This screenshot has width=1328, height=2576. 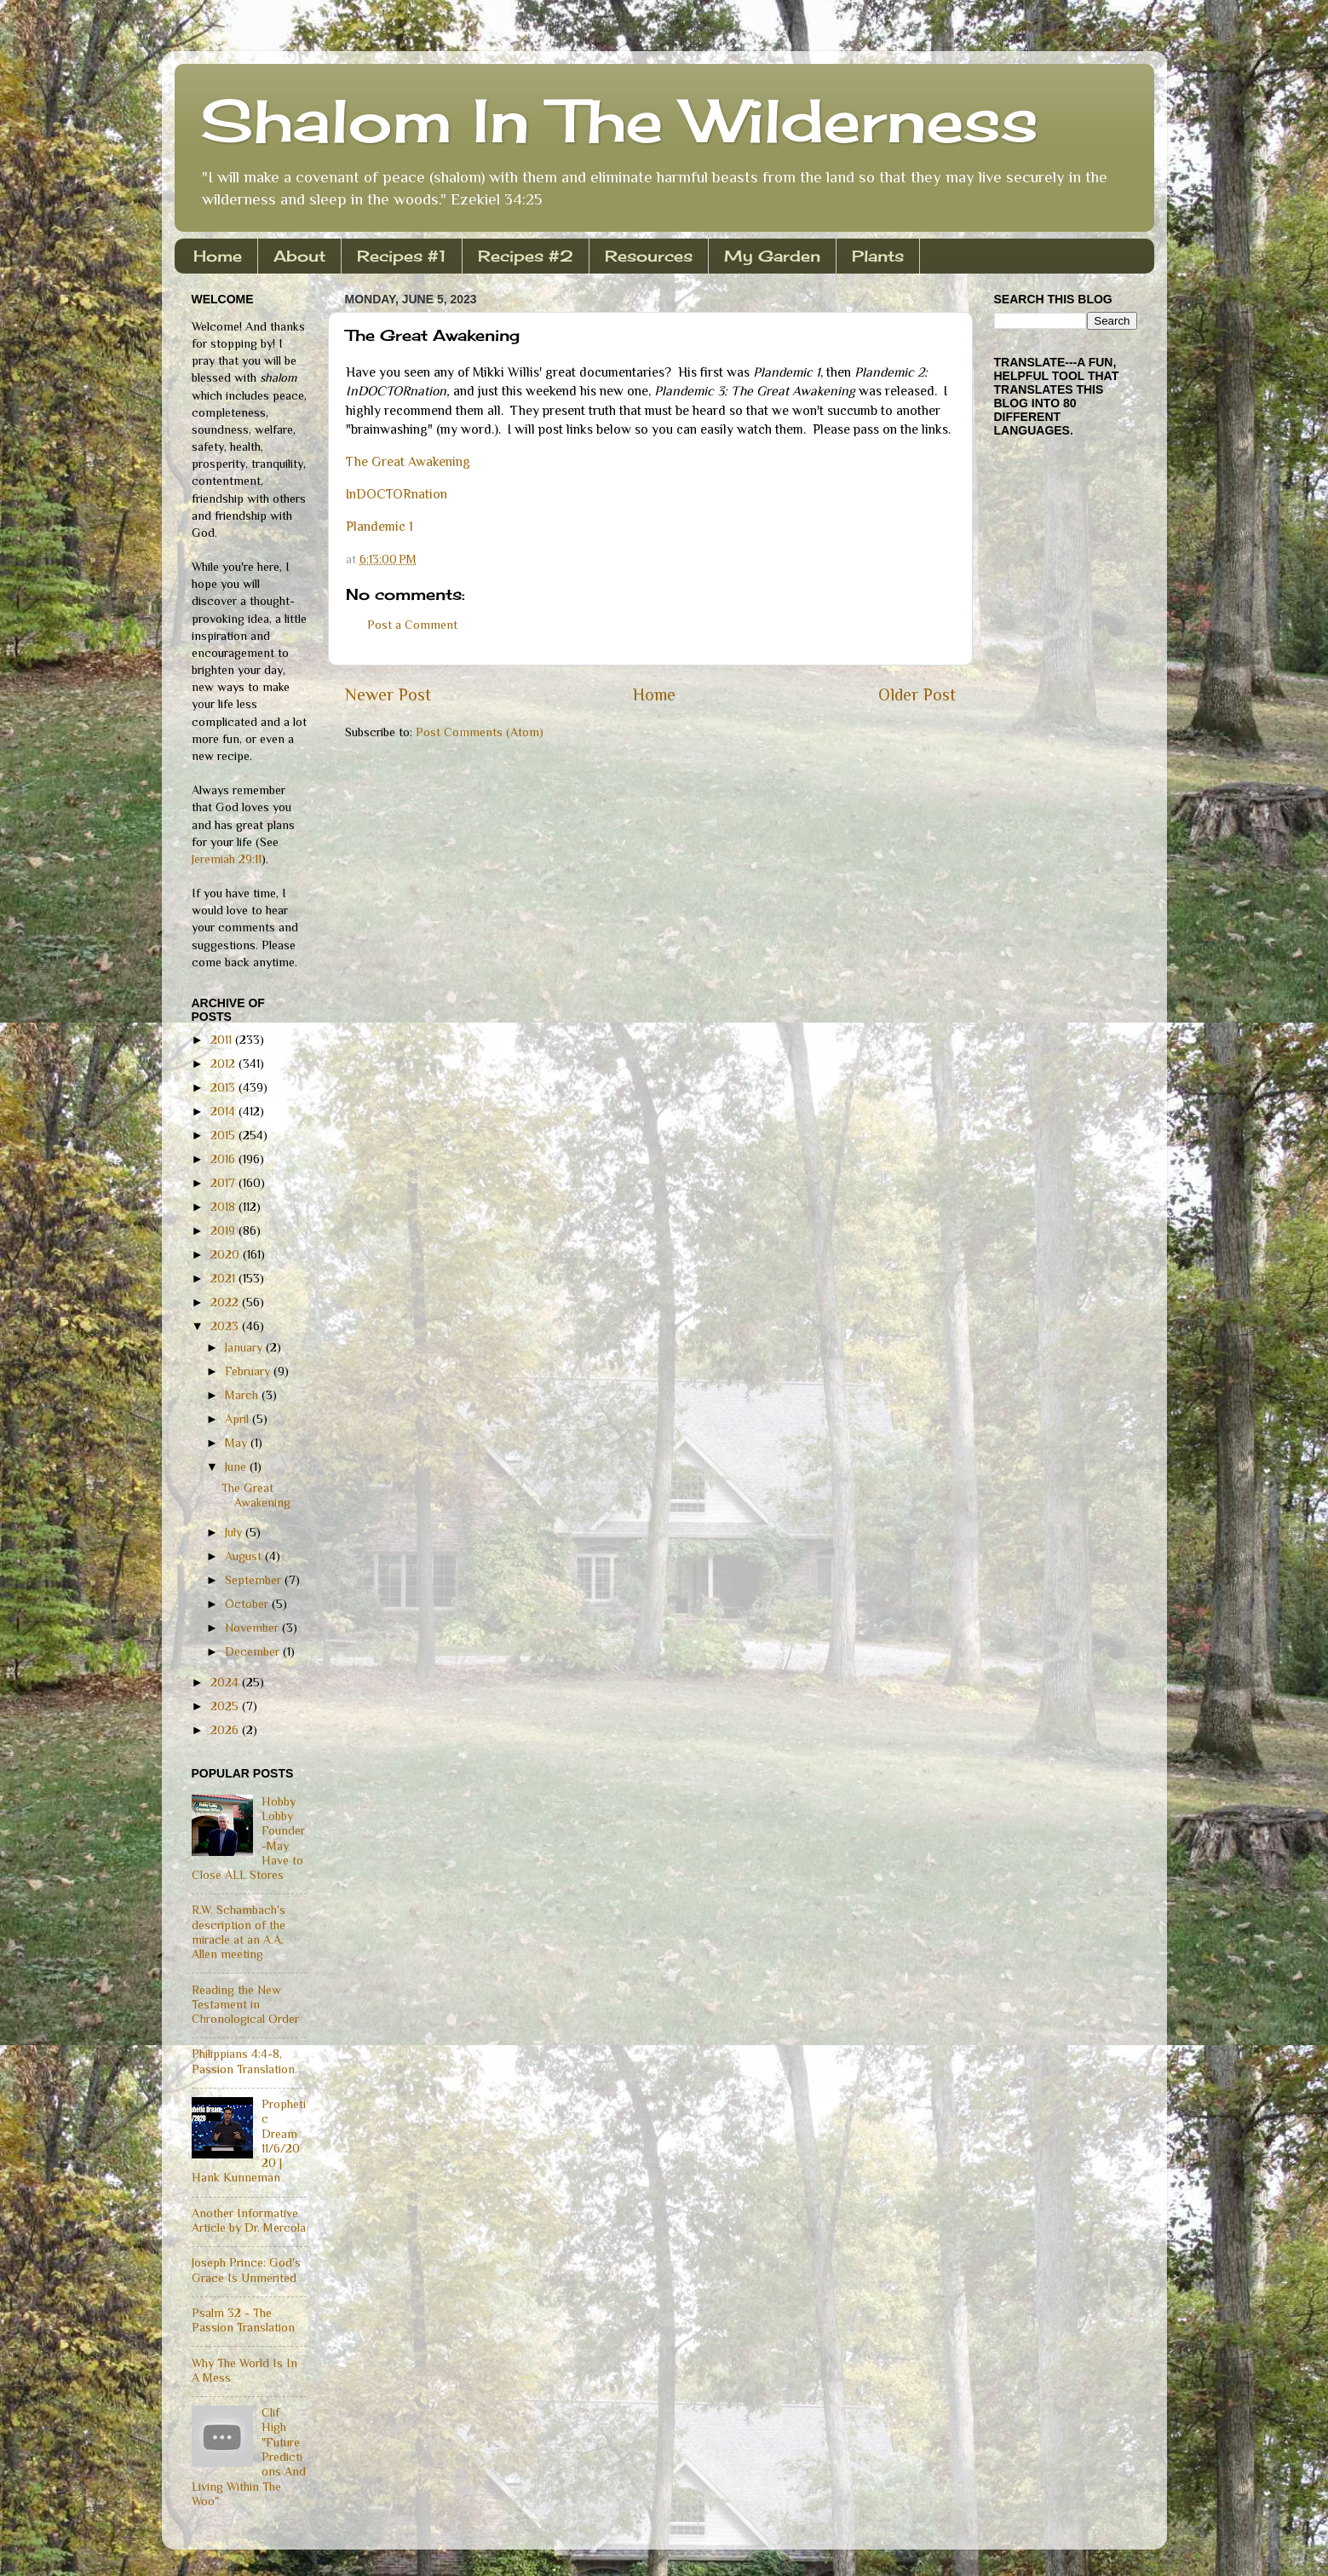 I want to click on Post Comments (Atom), so click(x=479, y=732).